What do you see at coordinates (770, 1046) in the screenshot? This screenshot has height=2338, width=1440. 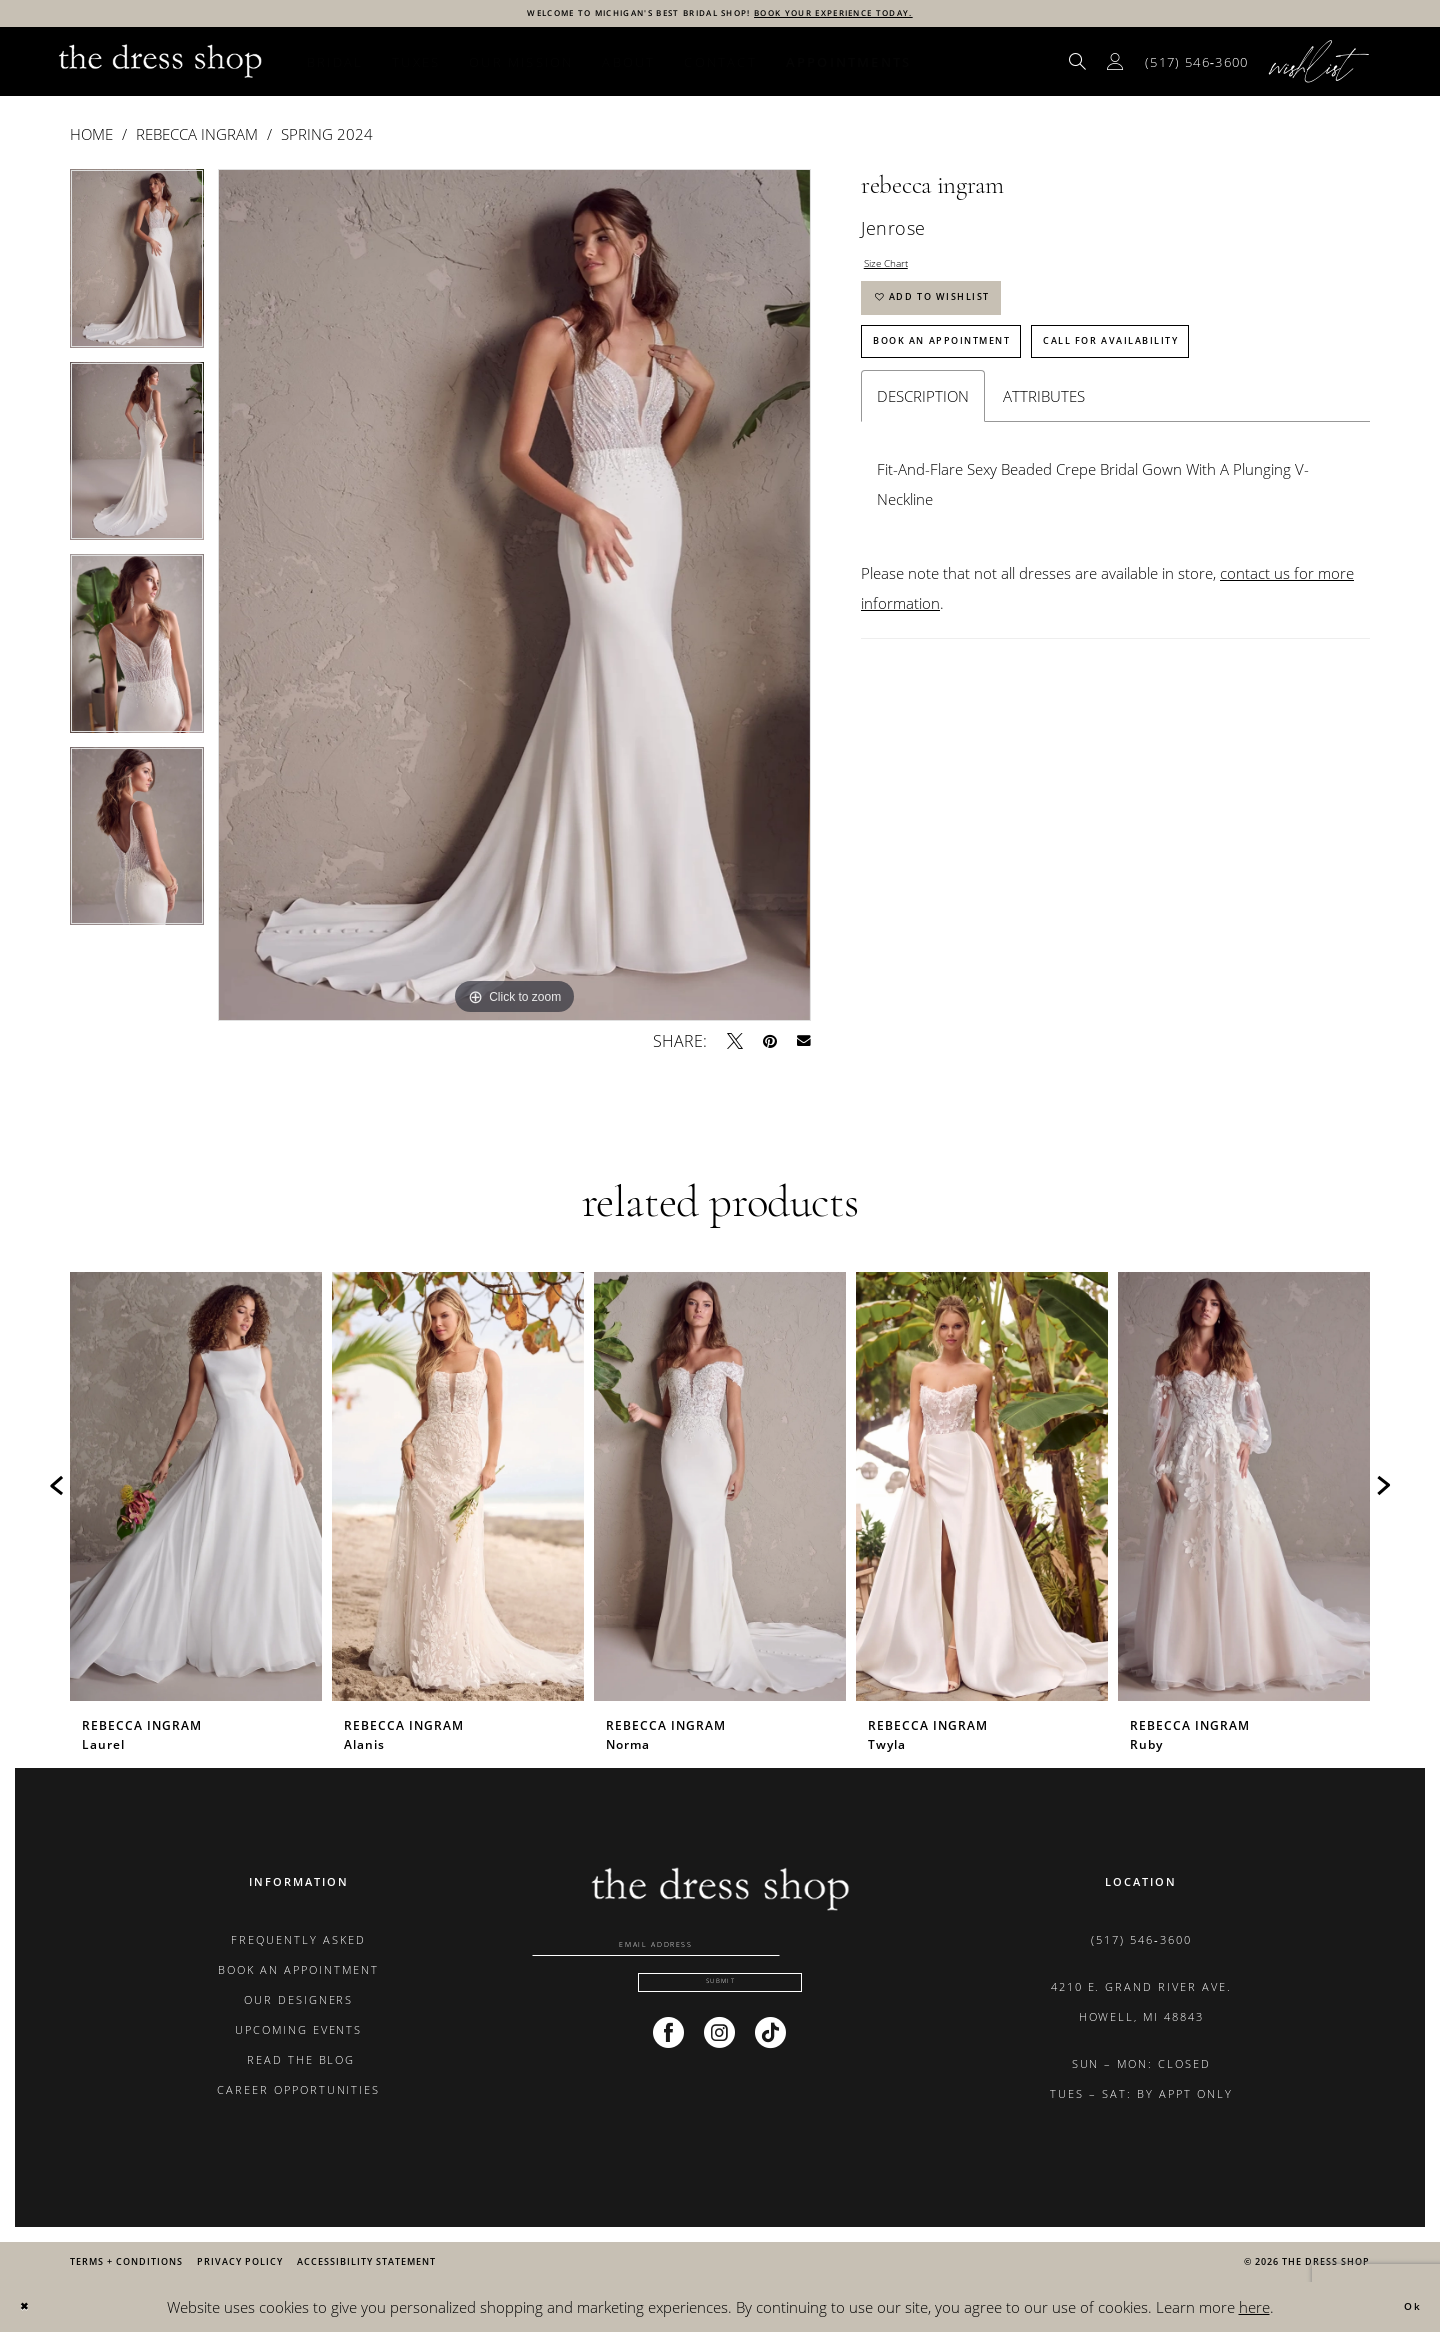 I see `[Pin it - Opens in new tab]` at bounding box center [770, 1046].